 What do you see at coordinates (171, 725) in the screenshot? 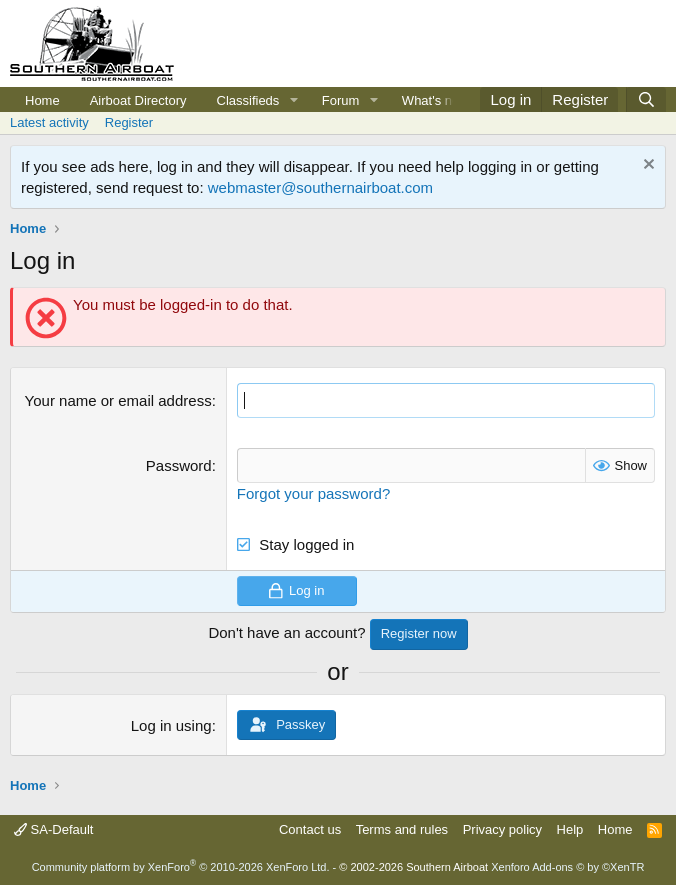
I see `Log in using` at bounding box center [171, 725].